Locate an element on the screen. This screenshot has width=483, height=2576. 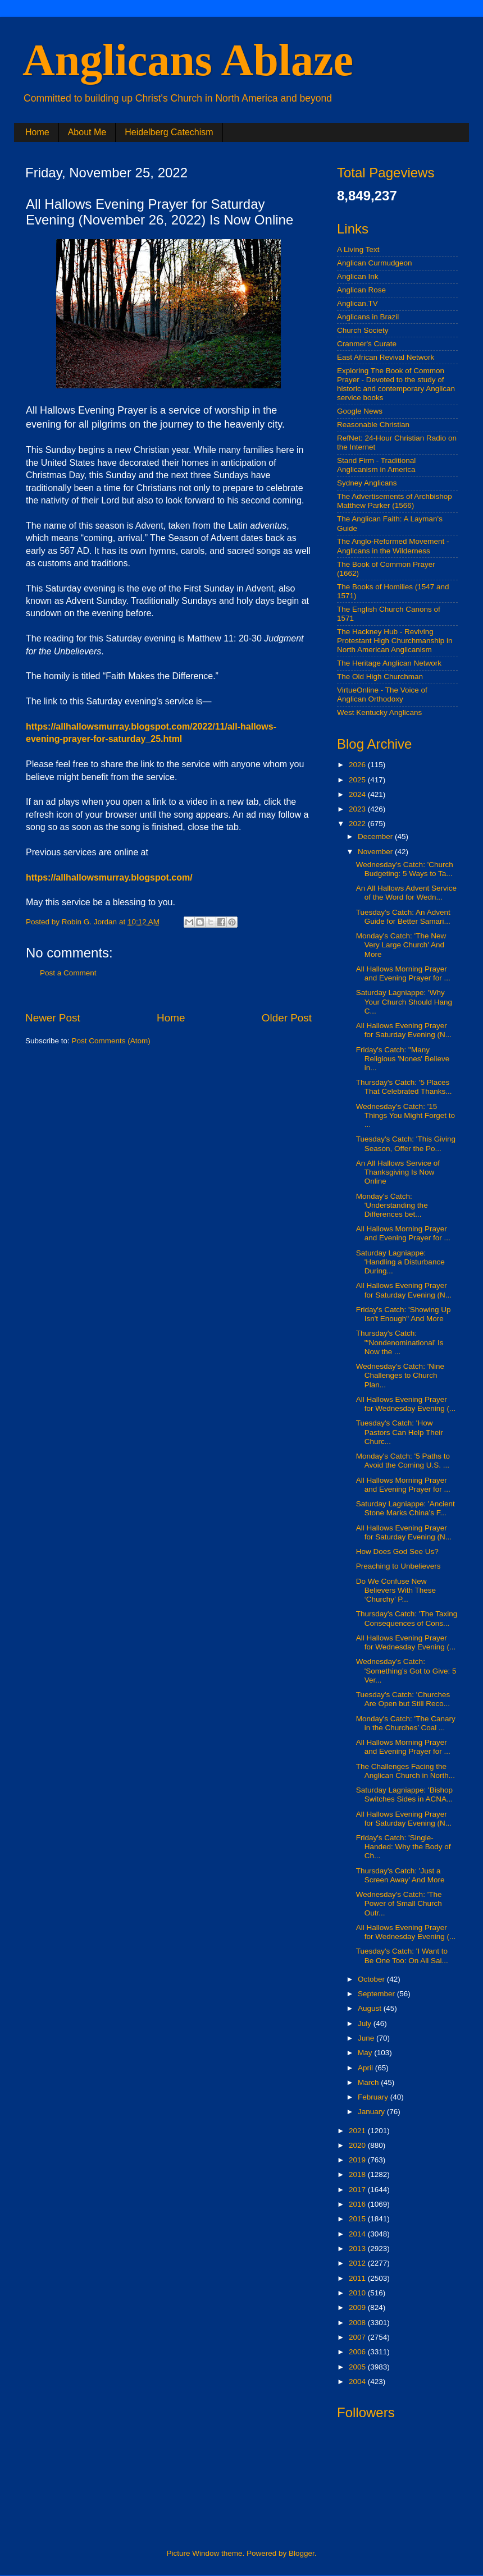
Anglican Curmudgeon is located at coordinates (374, 263).